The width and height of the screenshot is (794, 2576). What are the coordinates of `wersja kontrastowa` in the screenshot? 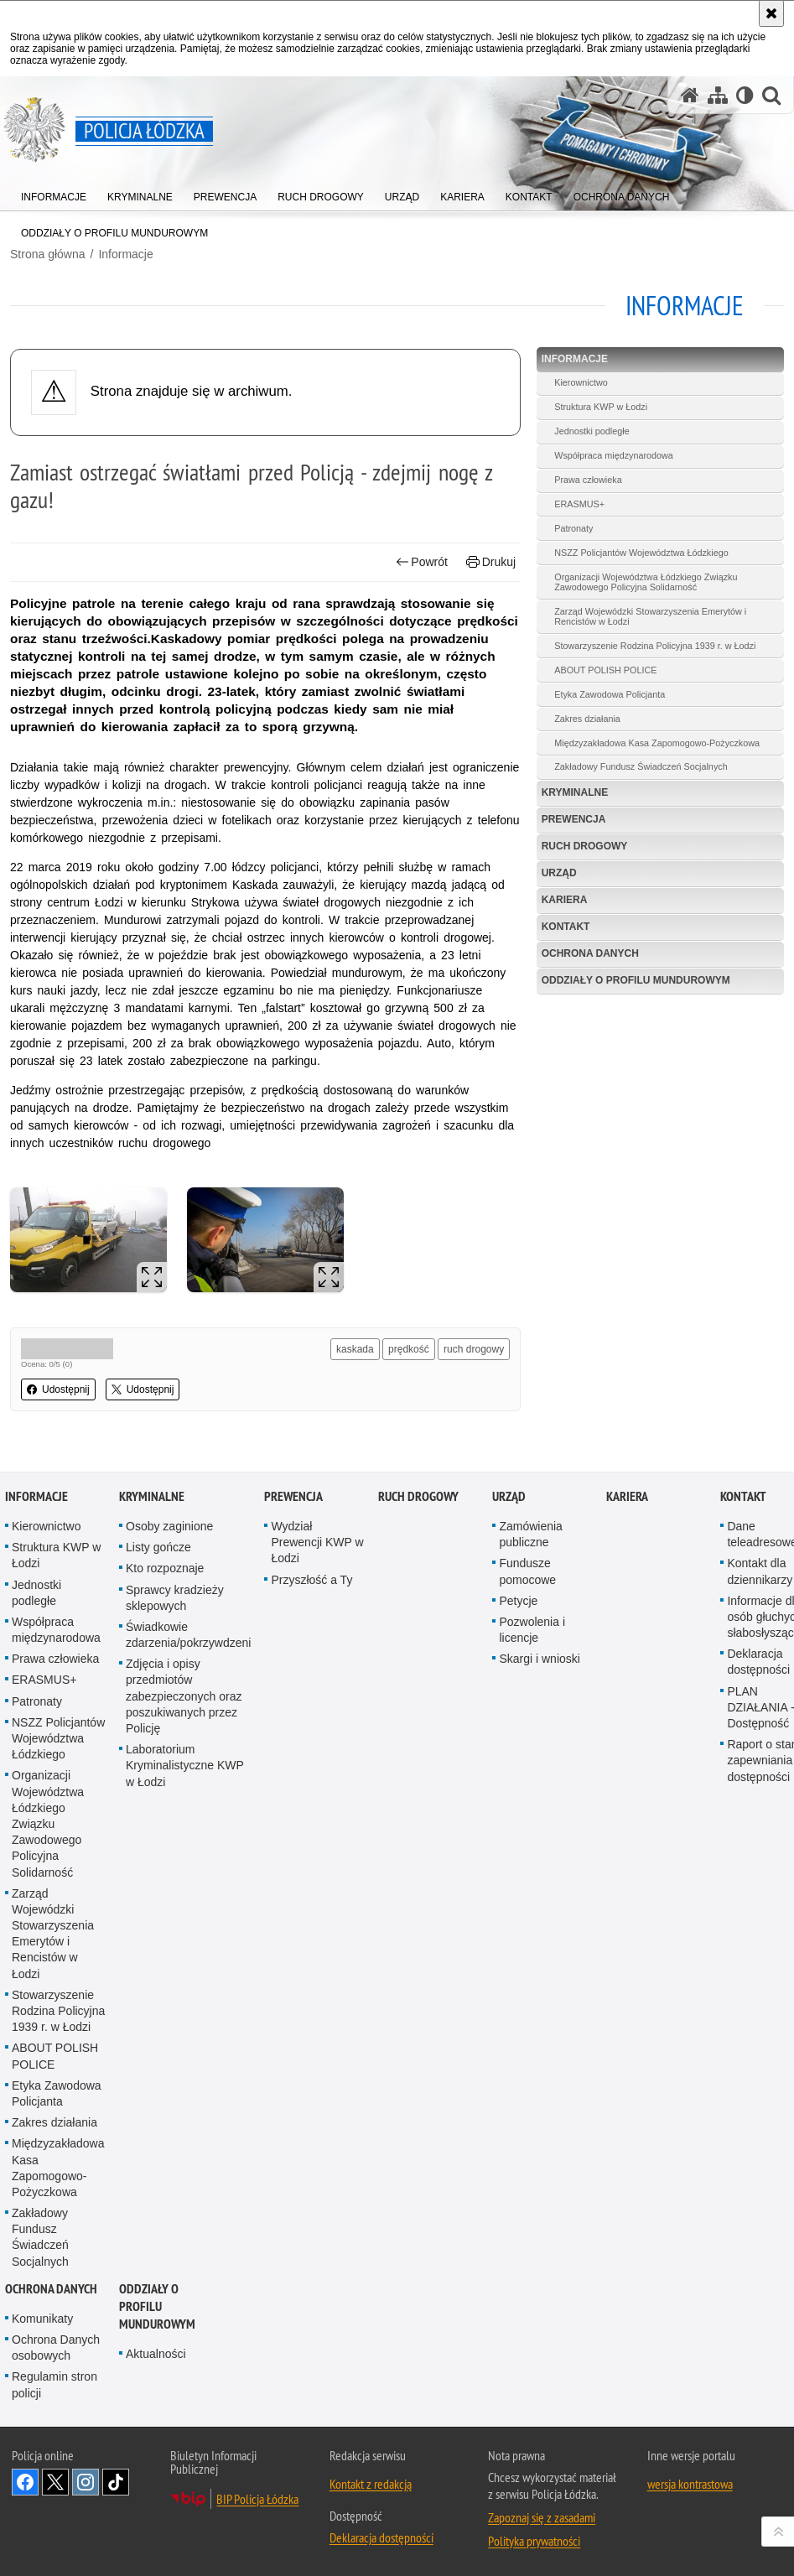 It's located at (690, 2483).